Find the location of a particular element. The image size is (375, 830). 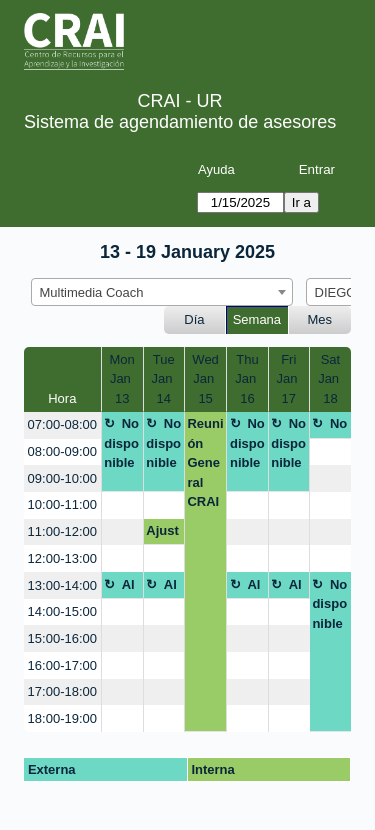

08:00-09:00 is located at coordinates (62, 451).